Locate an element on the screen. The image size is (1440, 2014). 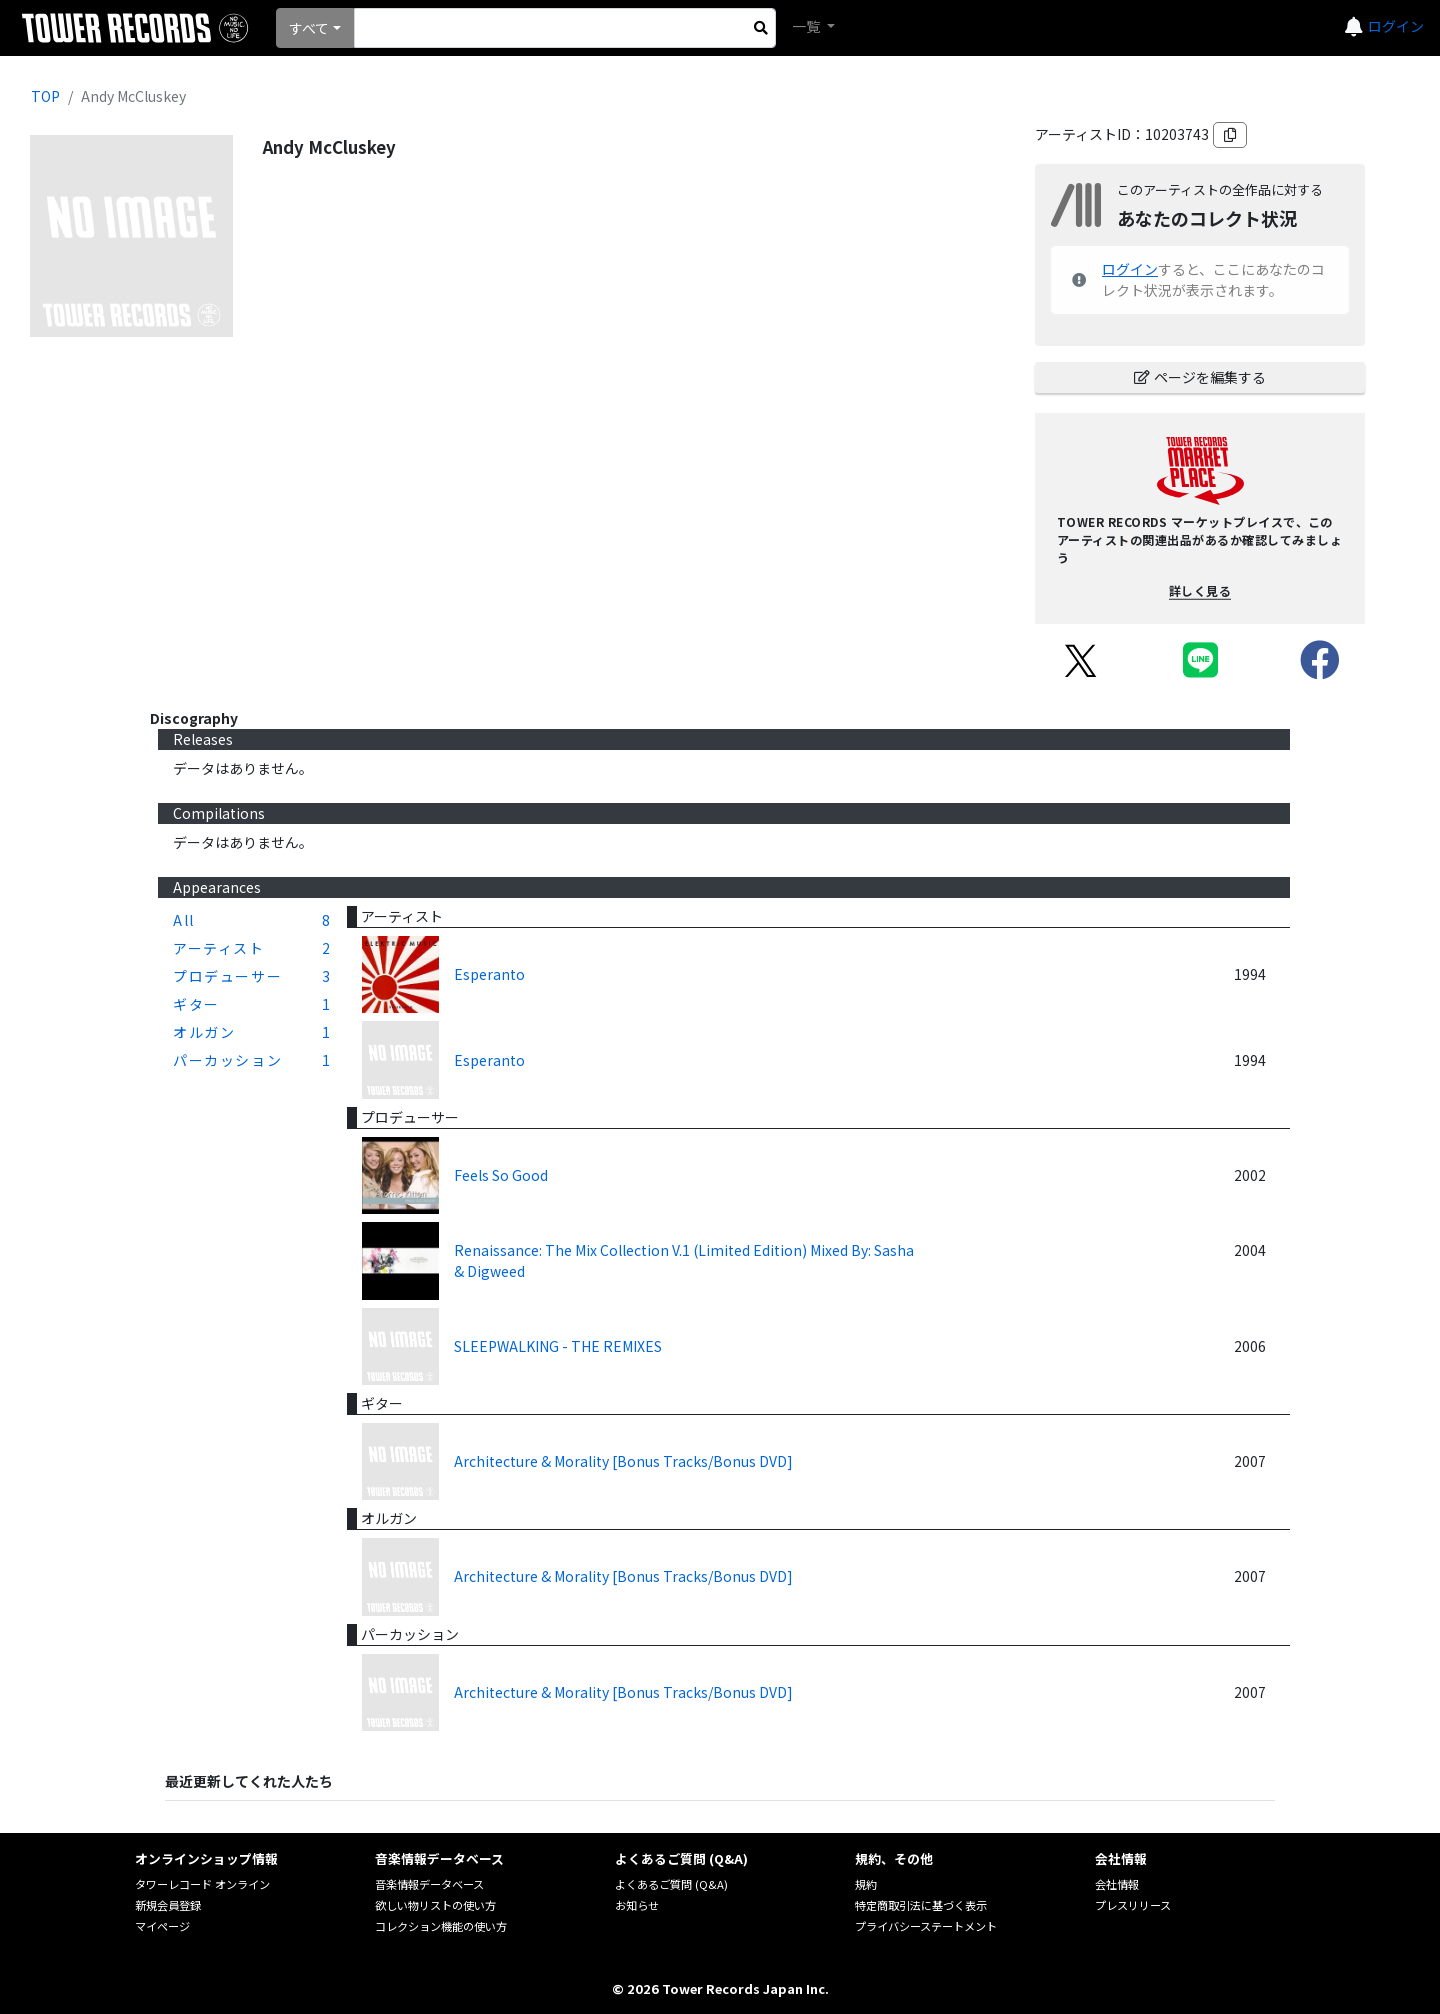
特定商取引法に基づく表示 is located at coordinates (921, 1905).